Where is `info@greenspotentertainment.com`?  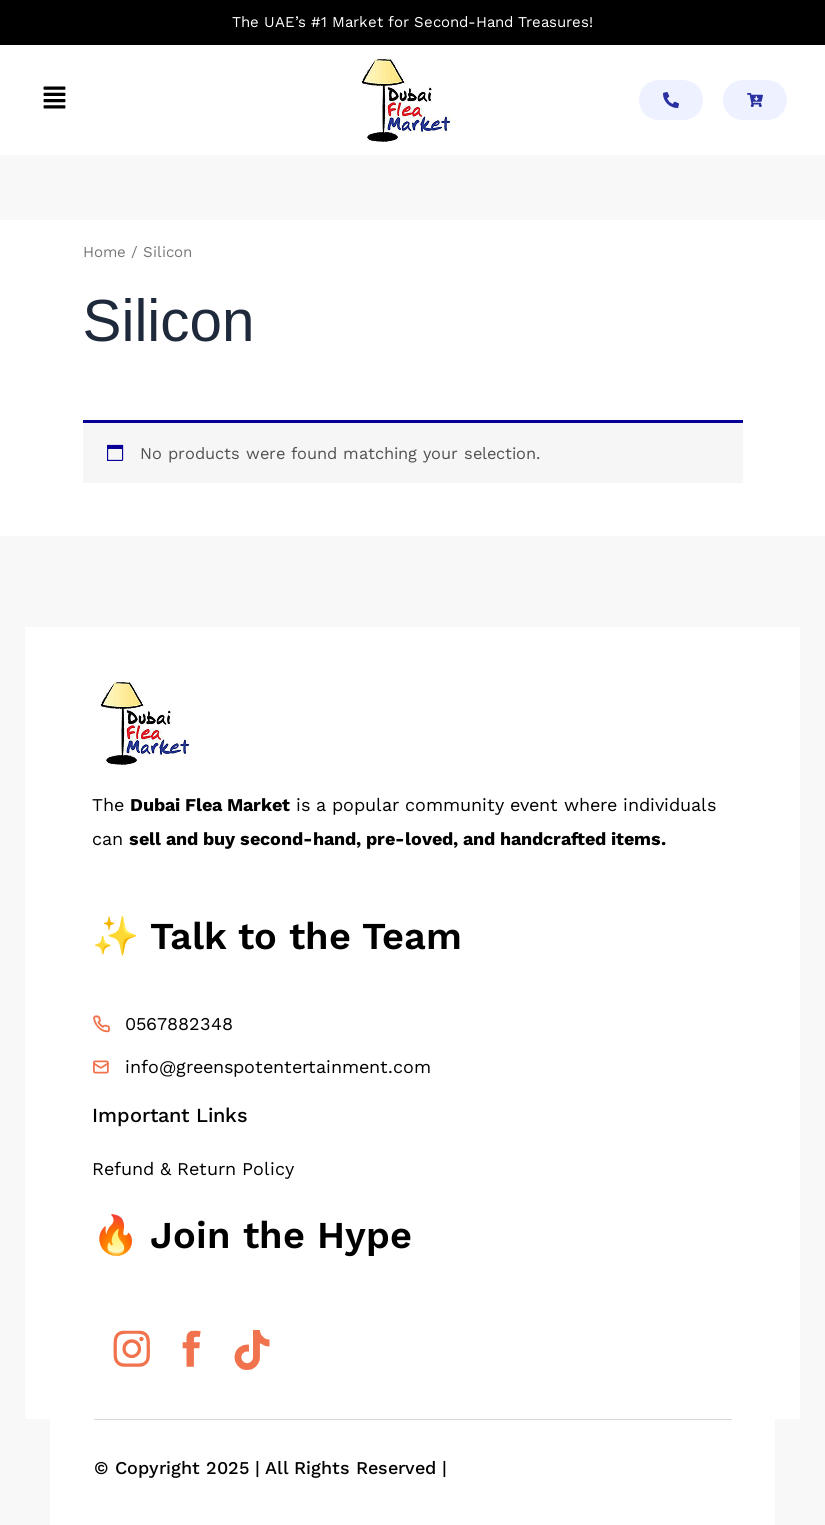 info@greenspotentertainment.com is located at coordinates (278, 1066).